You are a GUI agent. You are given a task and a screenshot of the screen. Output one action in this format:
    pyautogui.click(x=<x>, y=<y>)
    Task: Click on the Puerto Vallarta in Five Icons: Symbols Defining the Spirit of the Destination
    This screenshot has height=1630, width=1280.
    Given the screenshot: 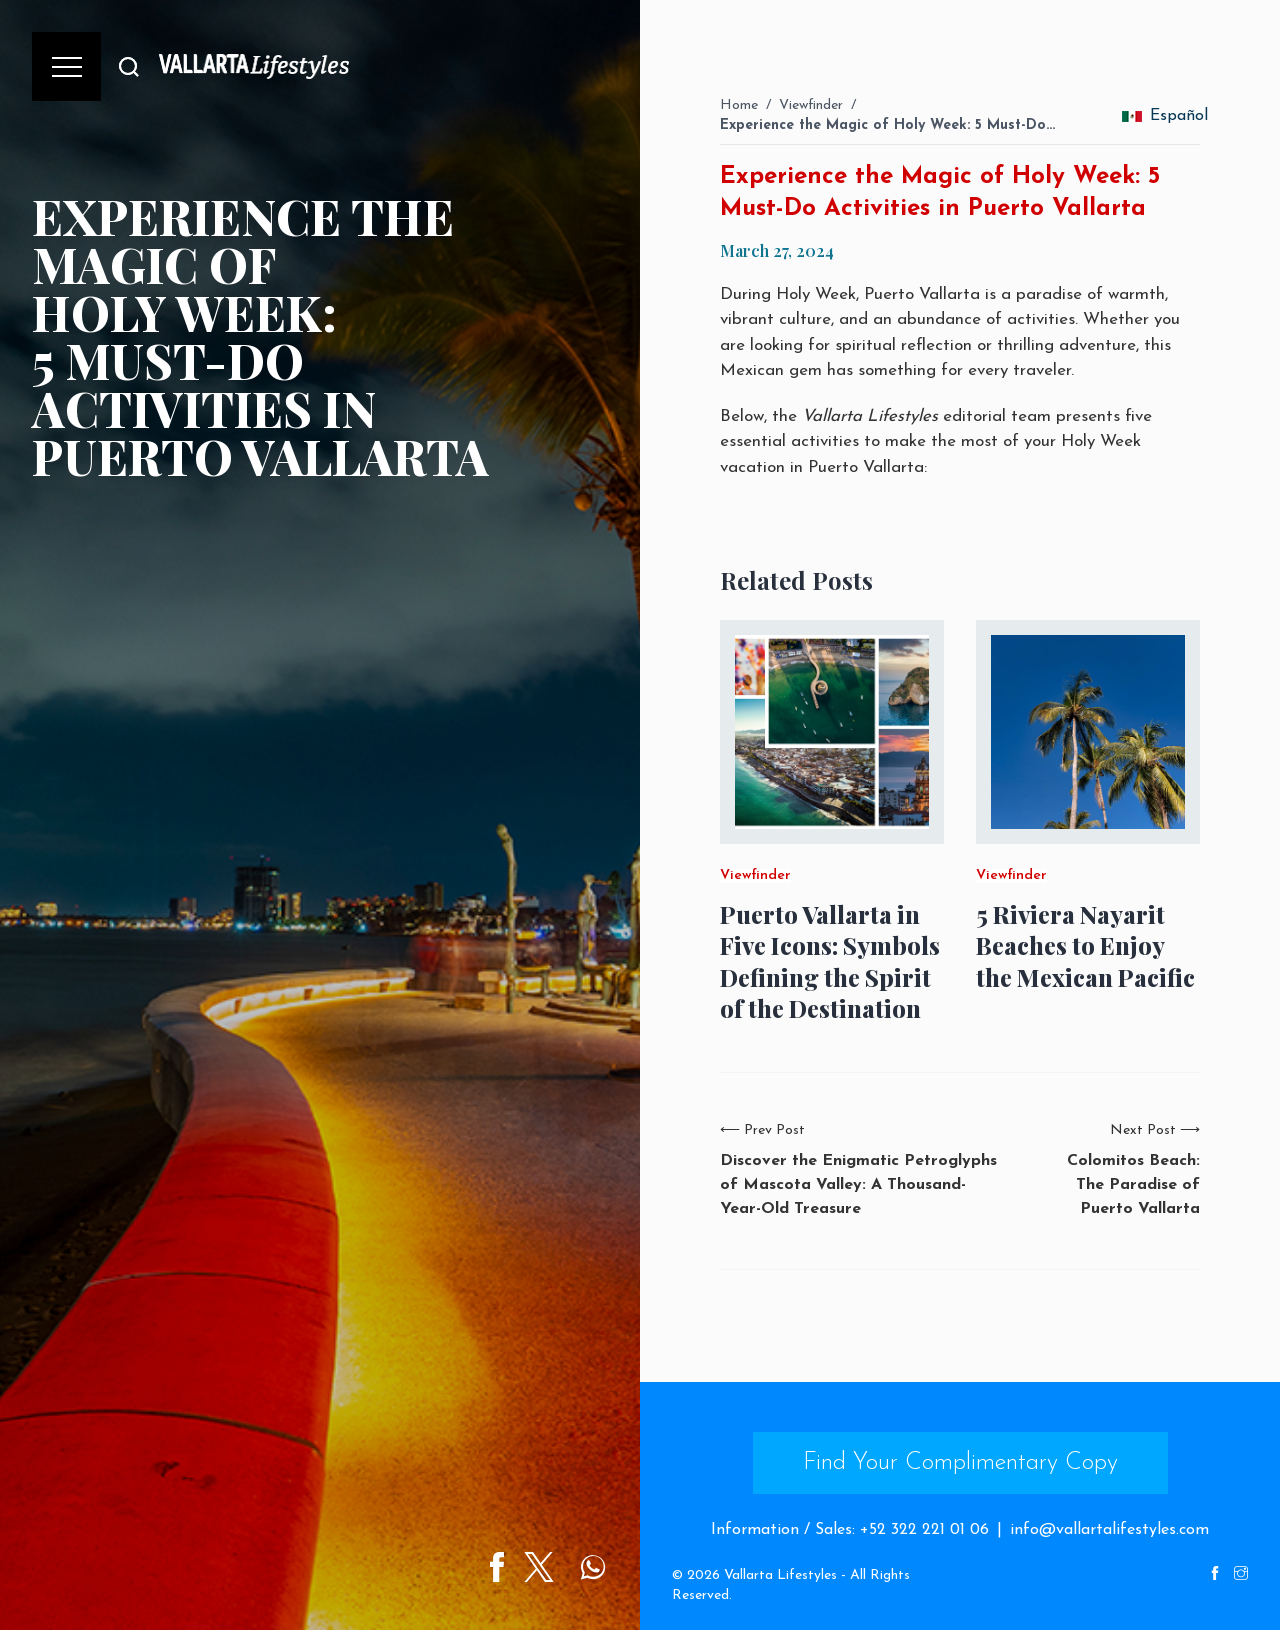 What is the action you would take?
    pyautogui.click(x=830, y=961)
    